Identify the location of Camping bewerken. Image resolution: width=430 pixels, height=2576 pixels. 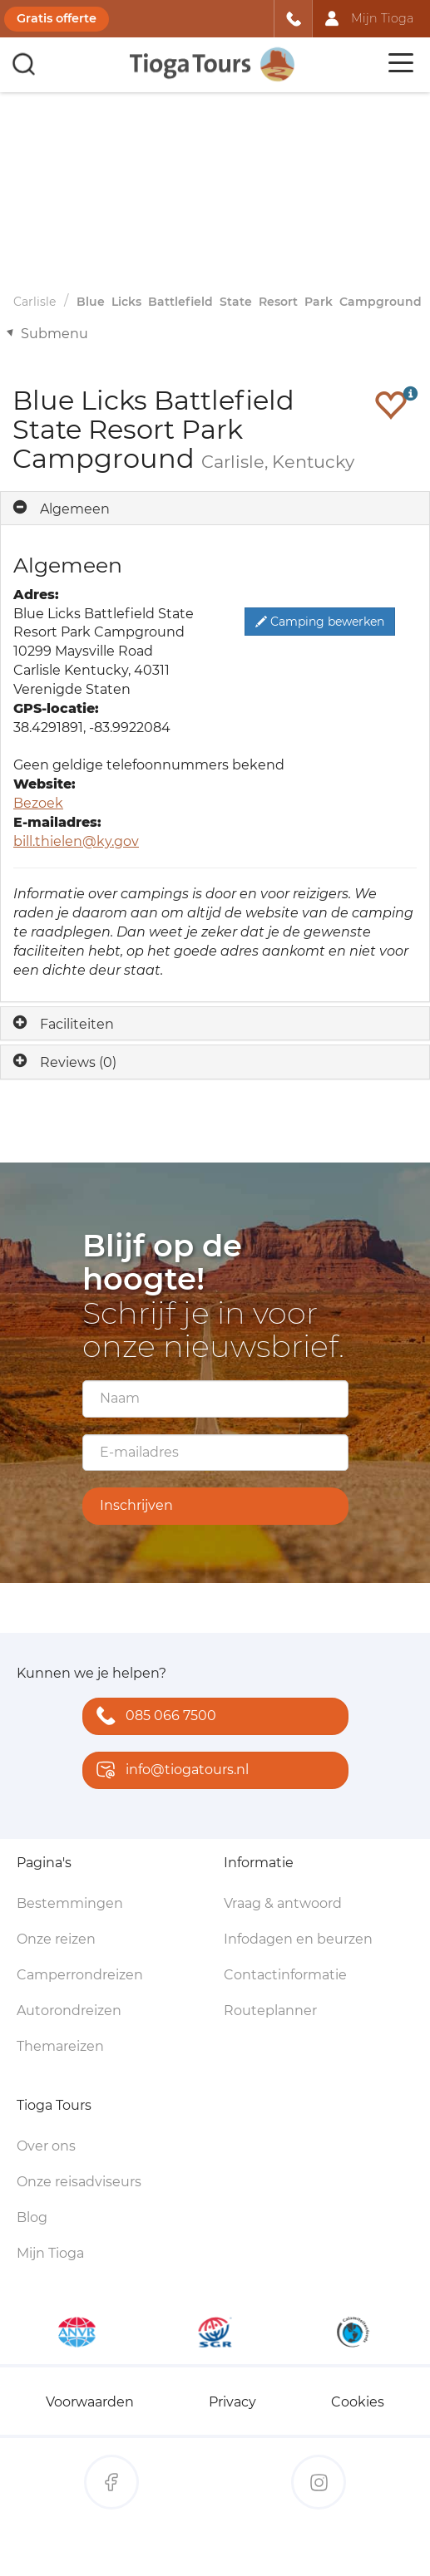
(319, 621).